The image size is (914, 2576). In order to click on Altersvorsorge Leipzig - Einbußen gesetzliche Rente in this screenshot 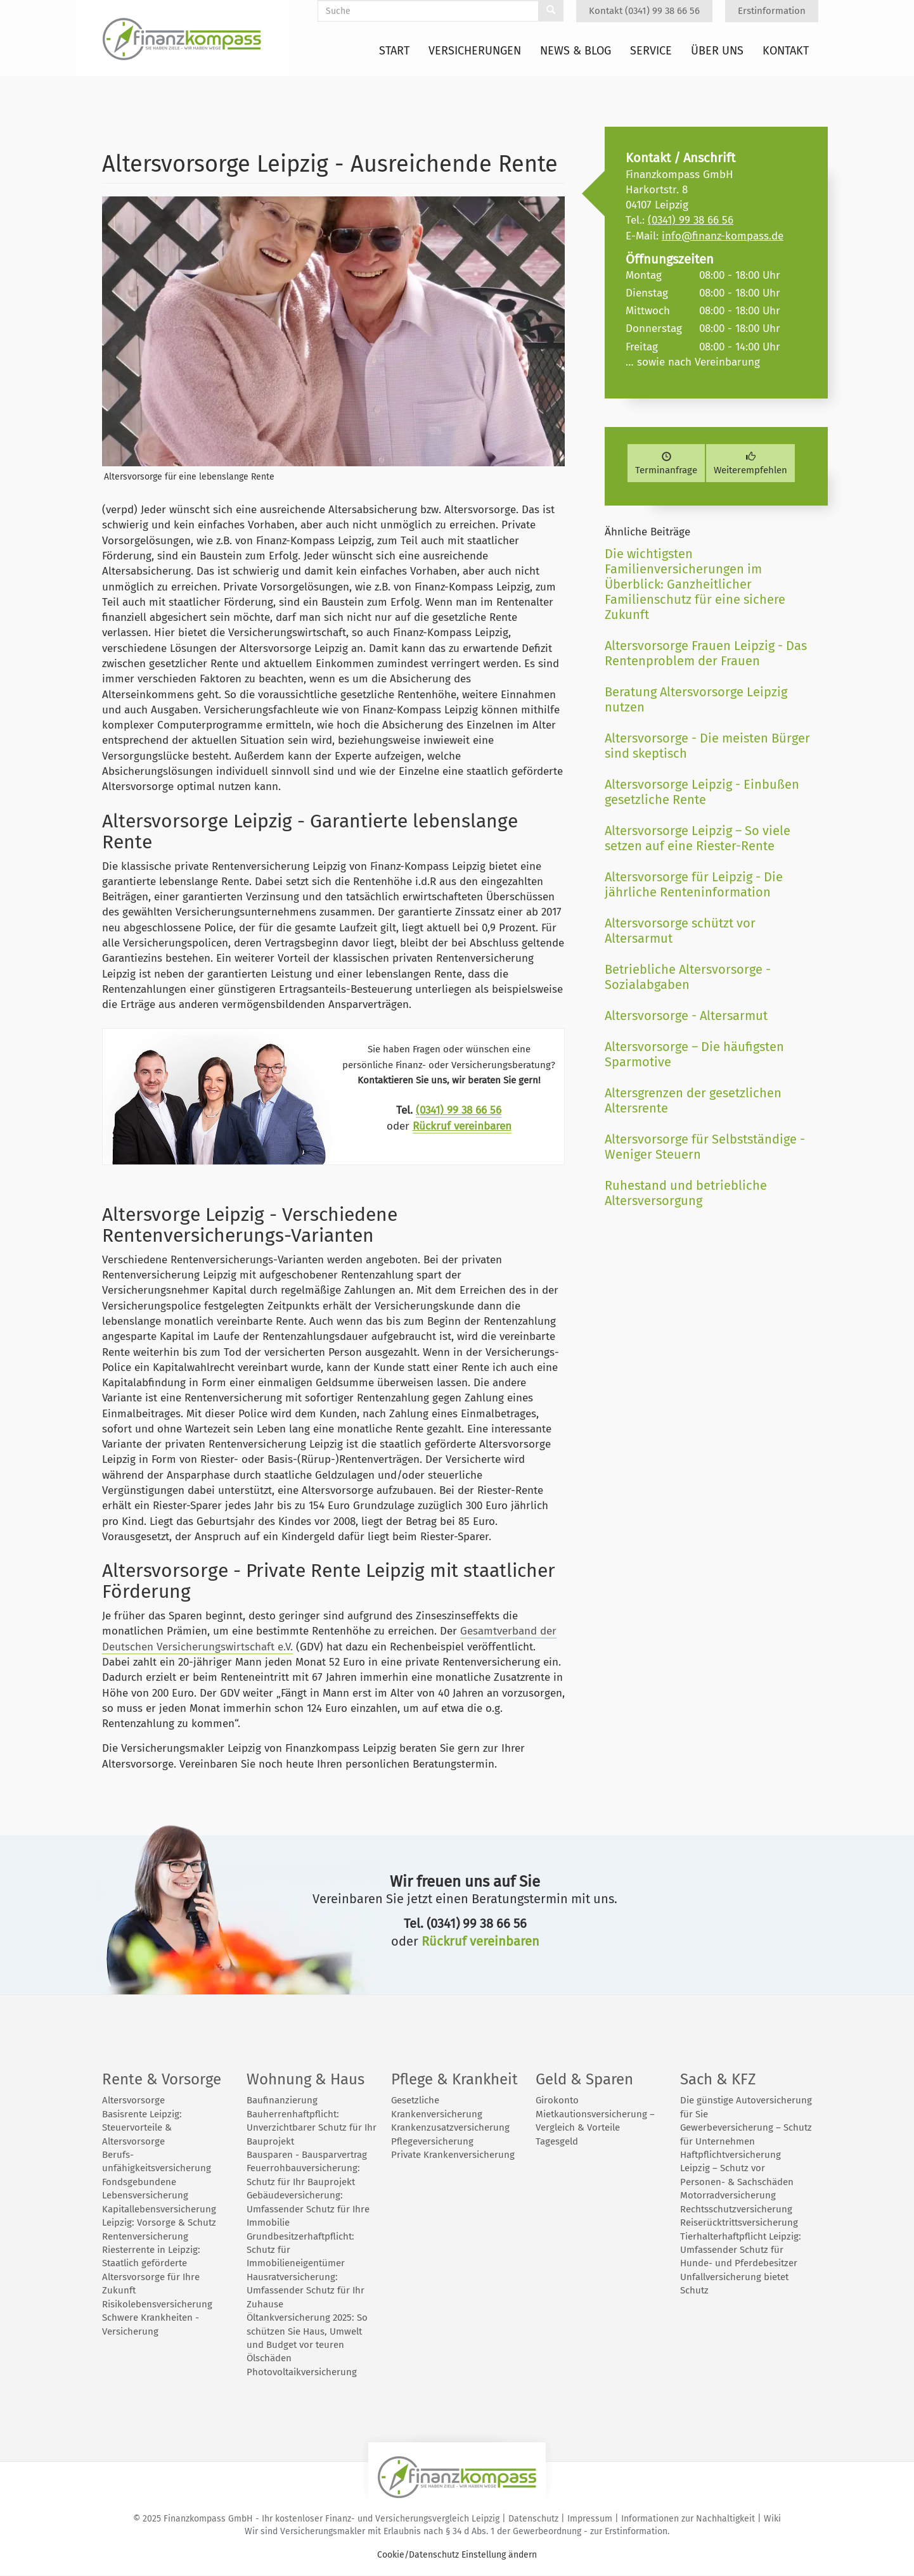, I will do `click(702, 792)`.